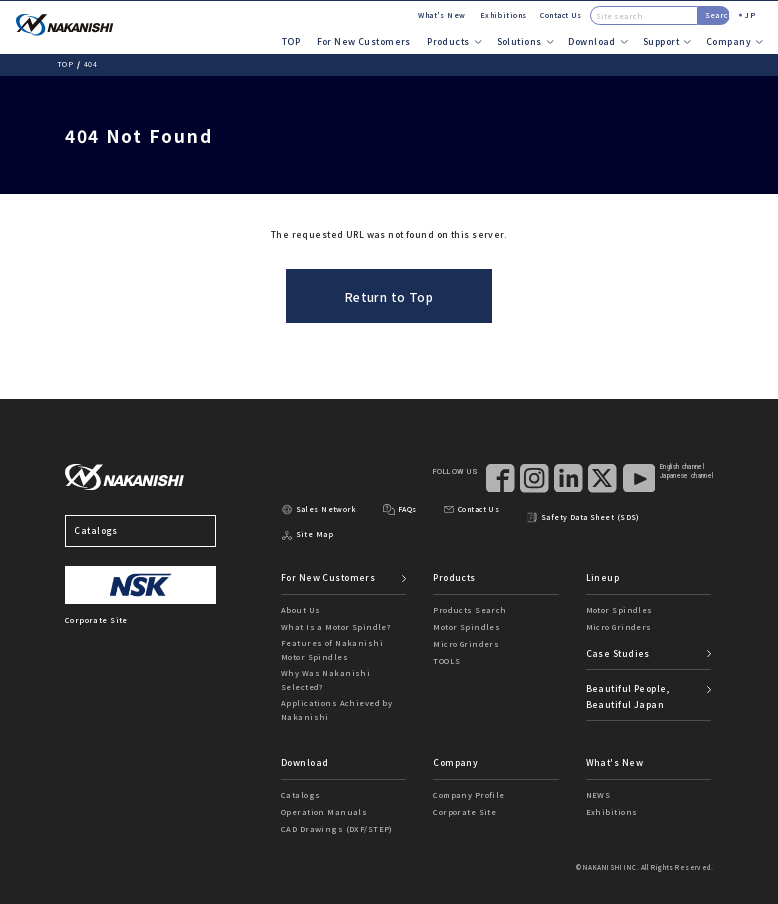 This screenshot has width=778, height=904. I want to click on Operation Manuals, so click(324, 811).